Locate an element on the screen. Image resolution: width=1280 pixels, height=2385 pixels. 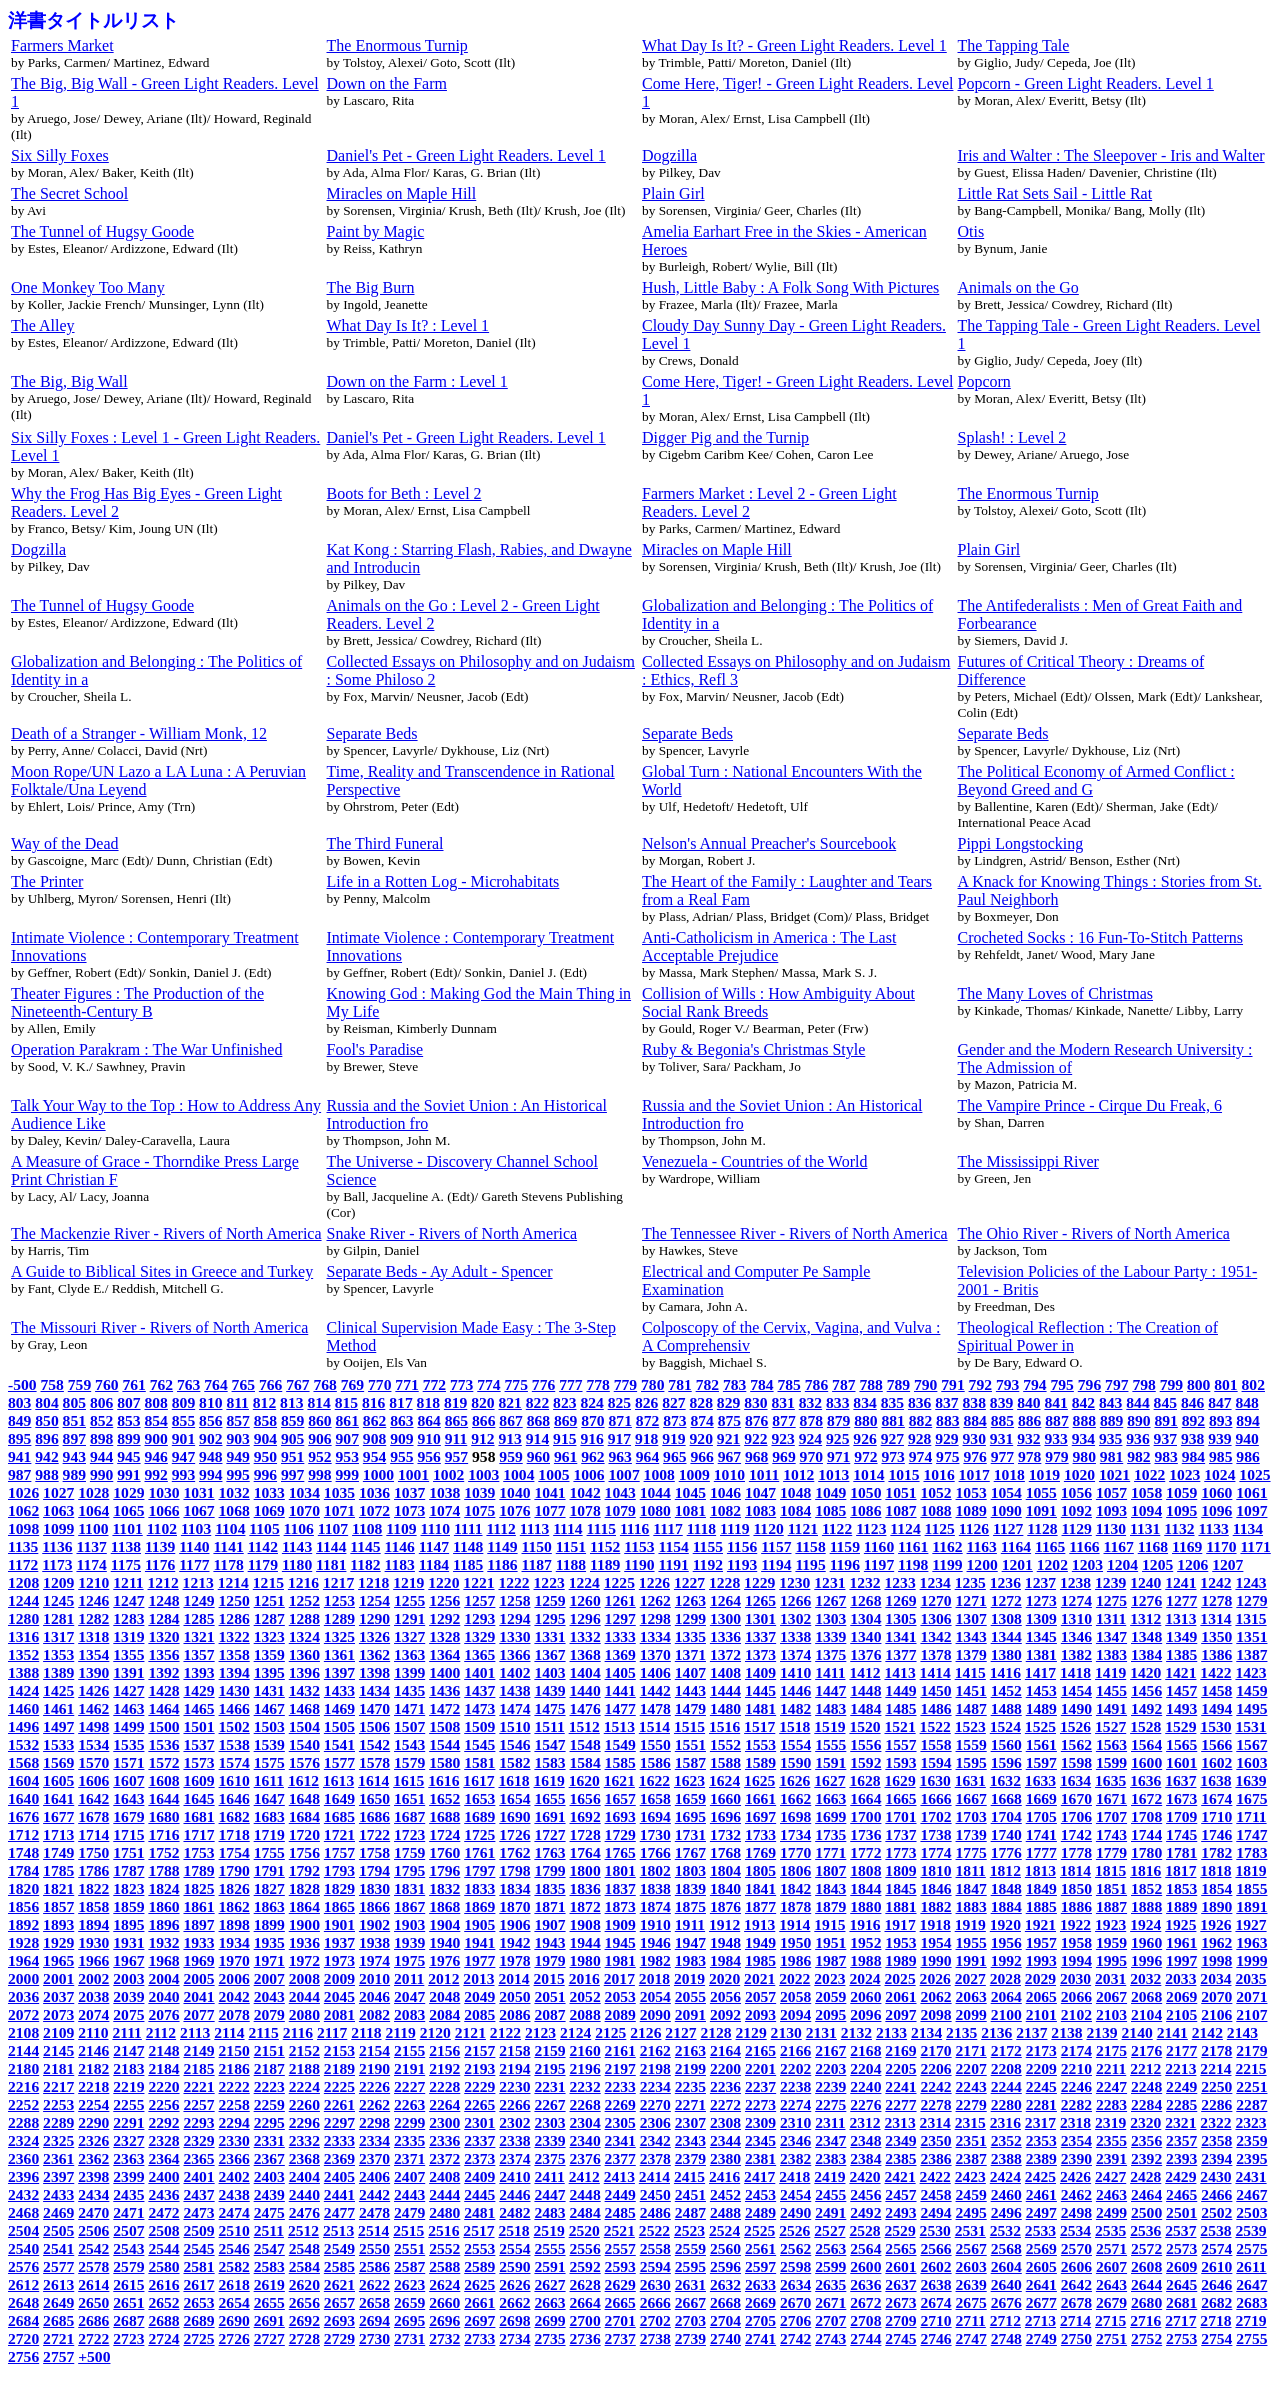
1762 is located at coordinates (514, 1852).